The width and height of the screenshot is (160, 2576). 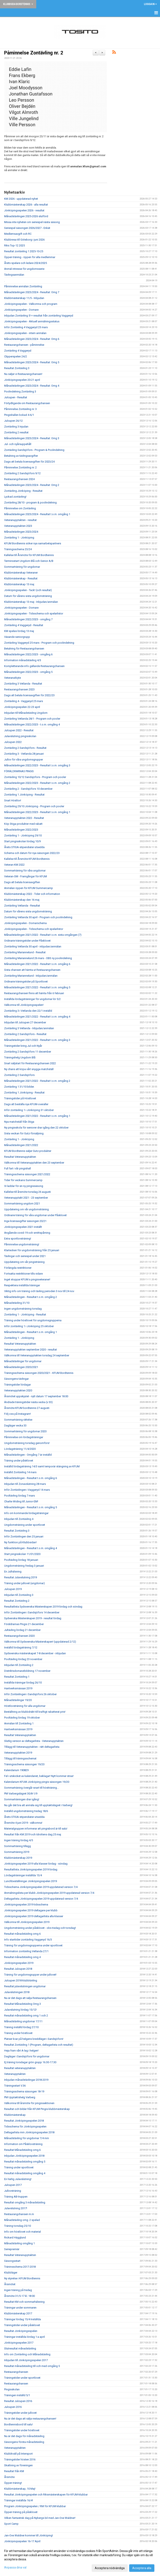 I want to click on Klubbmästerskap 13 maj - Inbjudan/anmälan, so click(x=31, y=601).